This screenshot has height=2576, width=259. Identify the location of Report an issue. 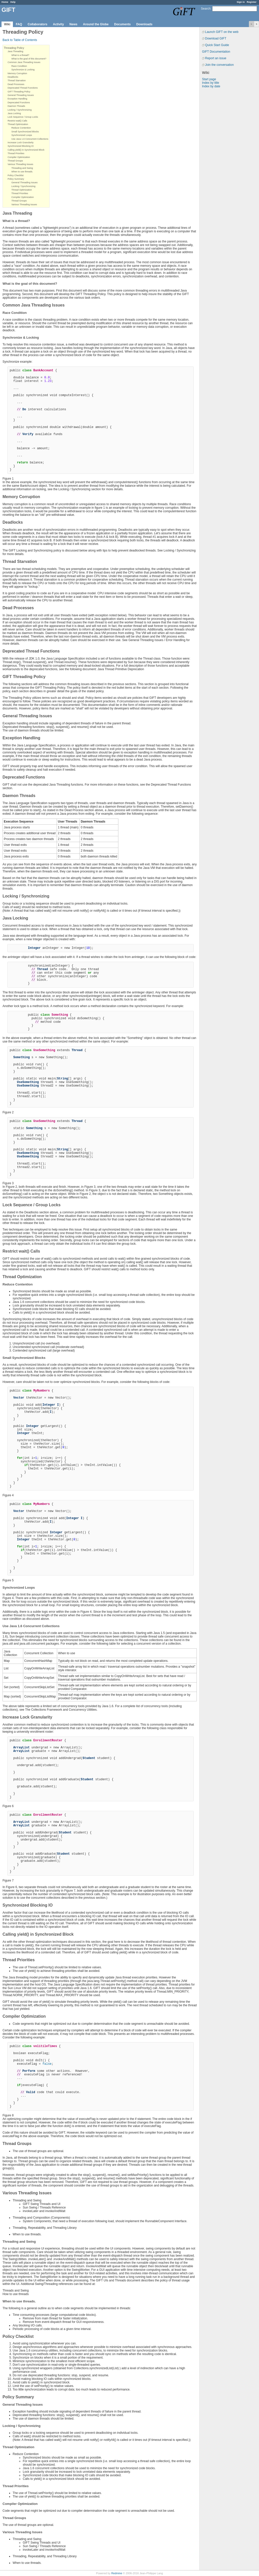
(215, 58).